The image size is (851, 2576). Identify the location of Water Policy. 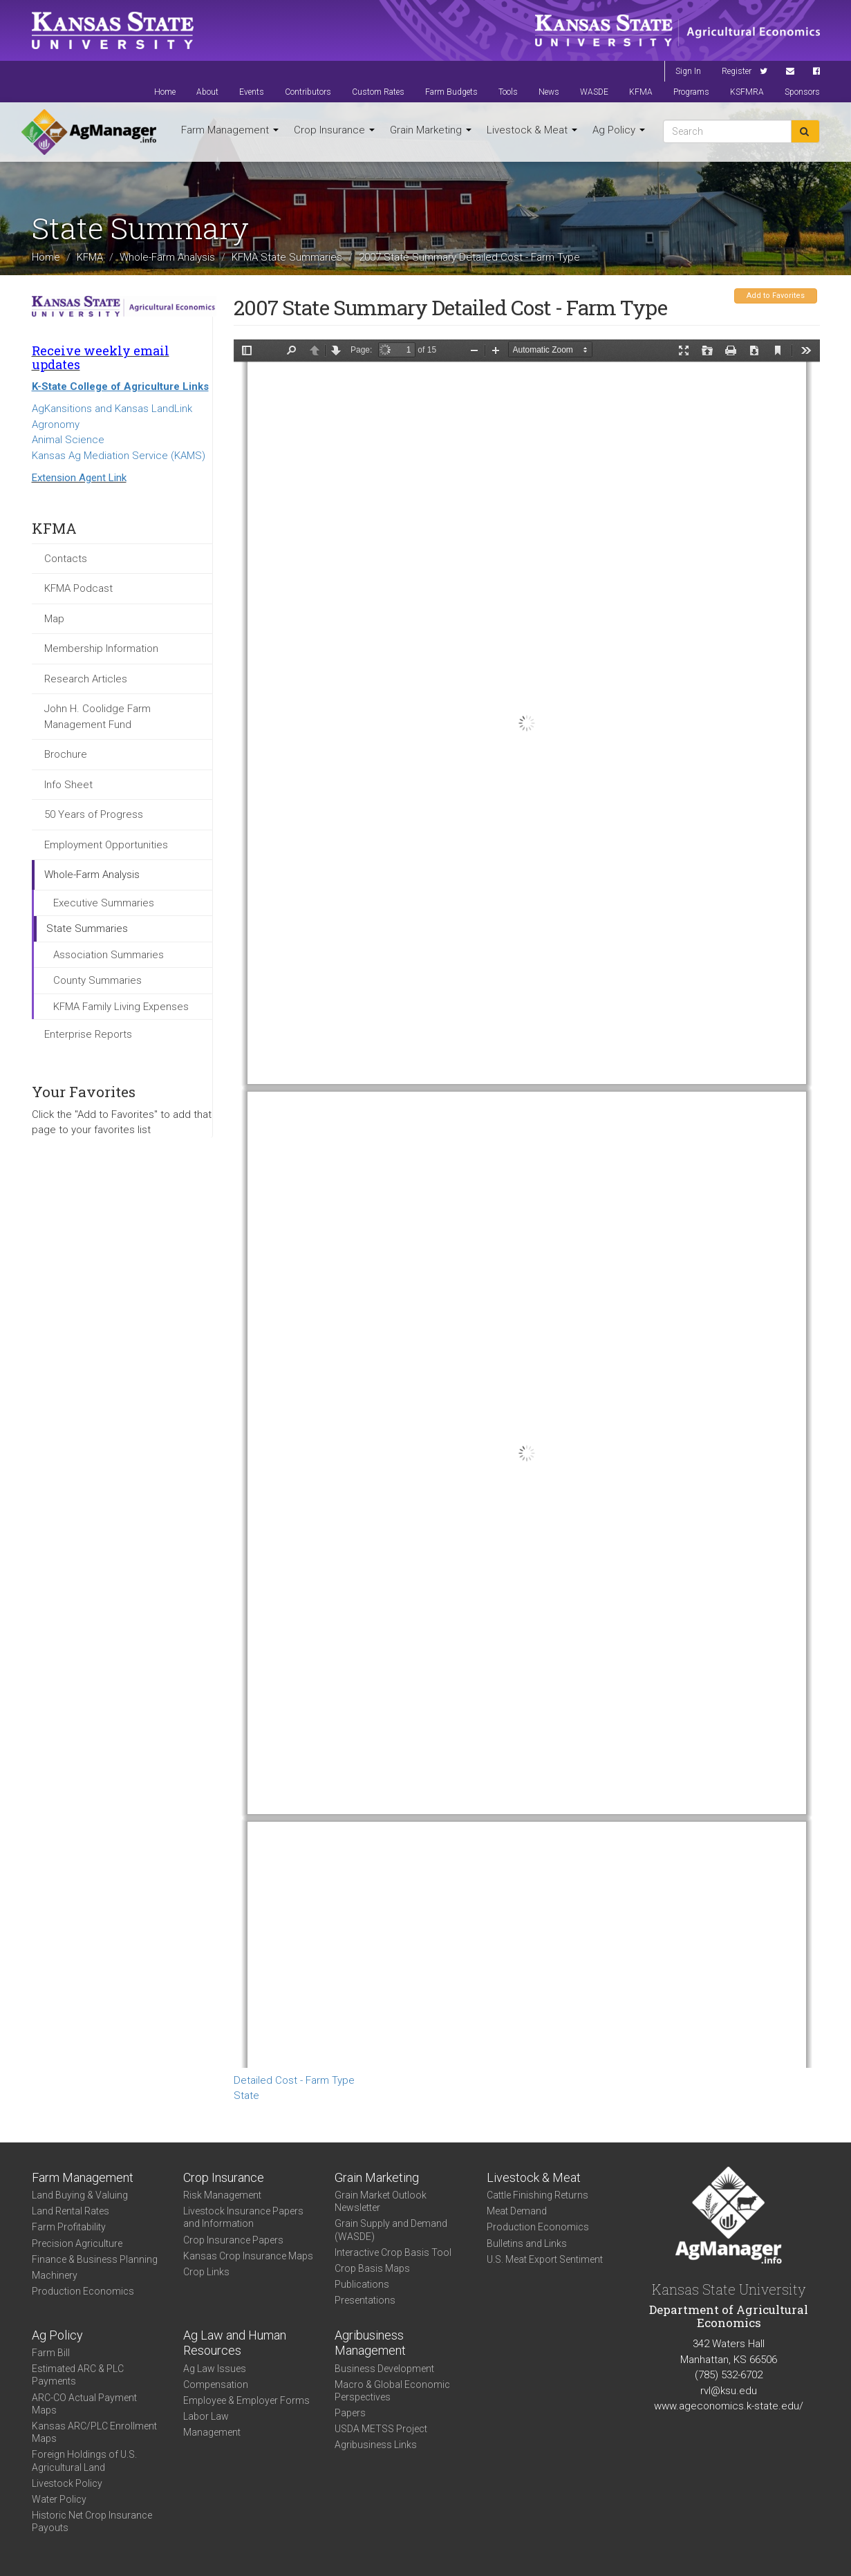
(59, 2499).